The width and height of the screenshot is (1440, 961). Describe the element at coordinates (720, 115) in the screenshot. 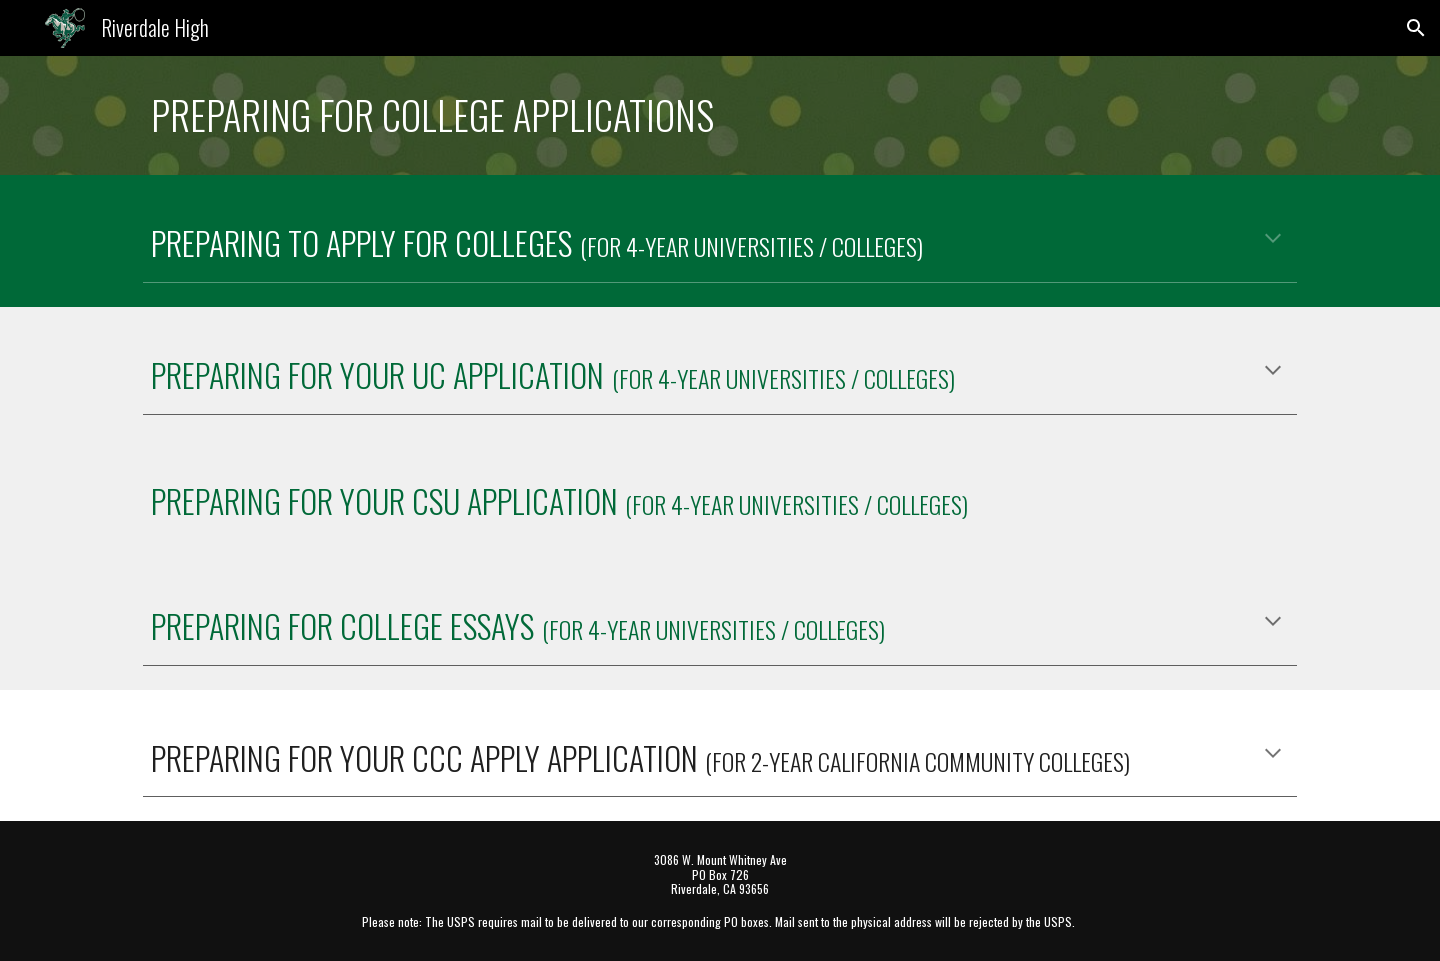

I see `[main]` at that location.